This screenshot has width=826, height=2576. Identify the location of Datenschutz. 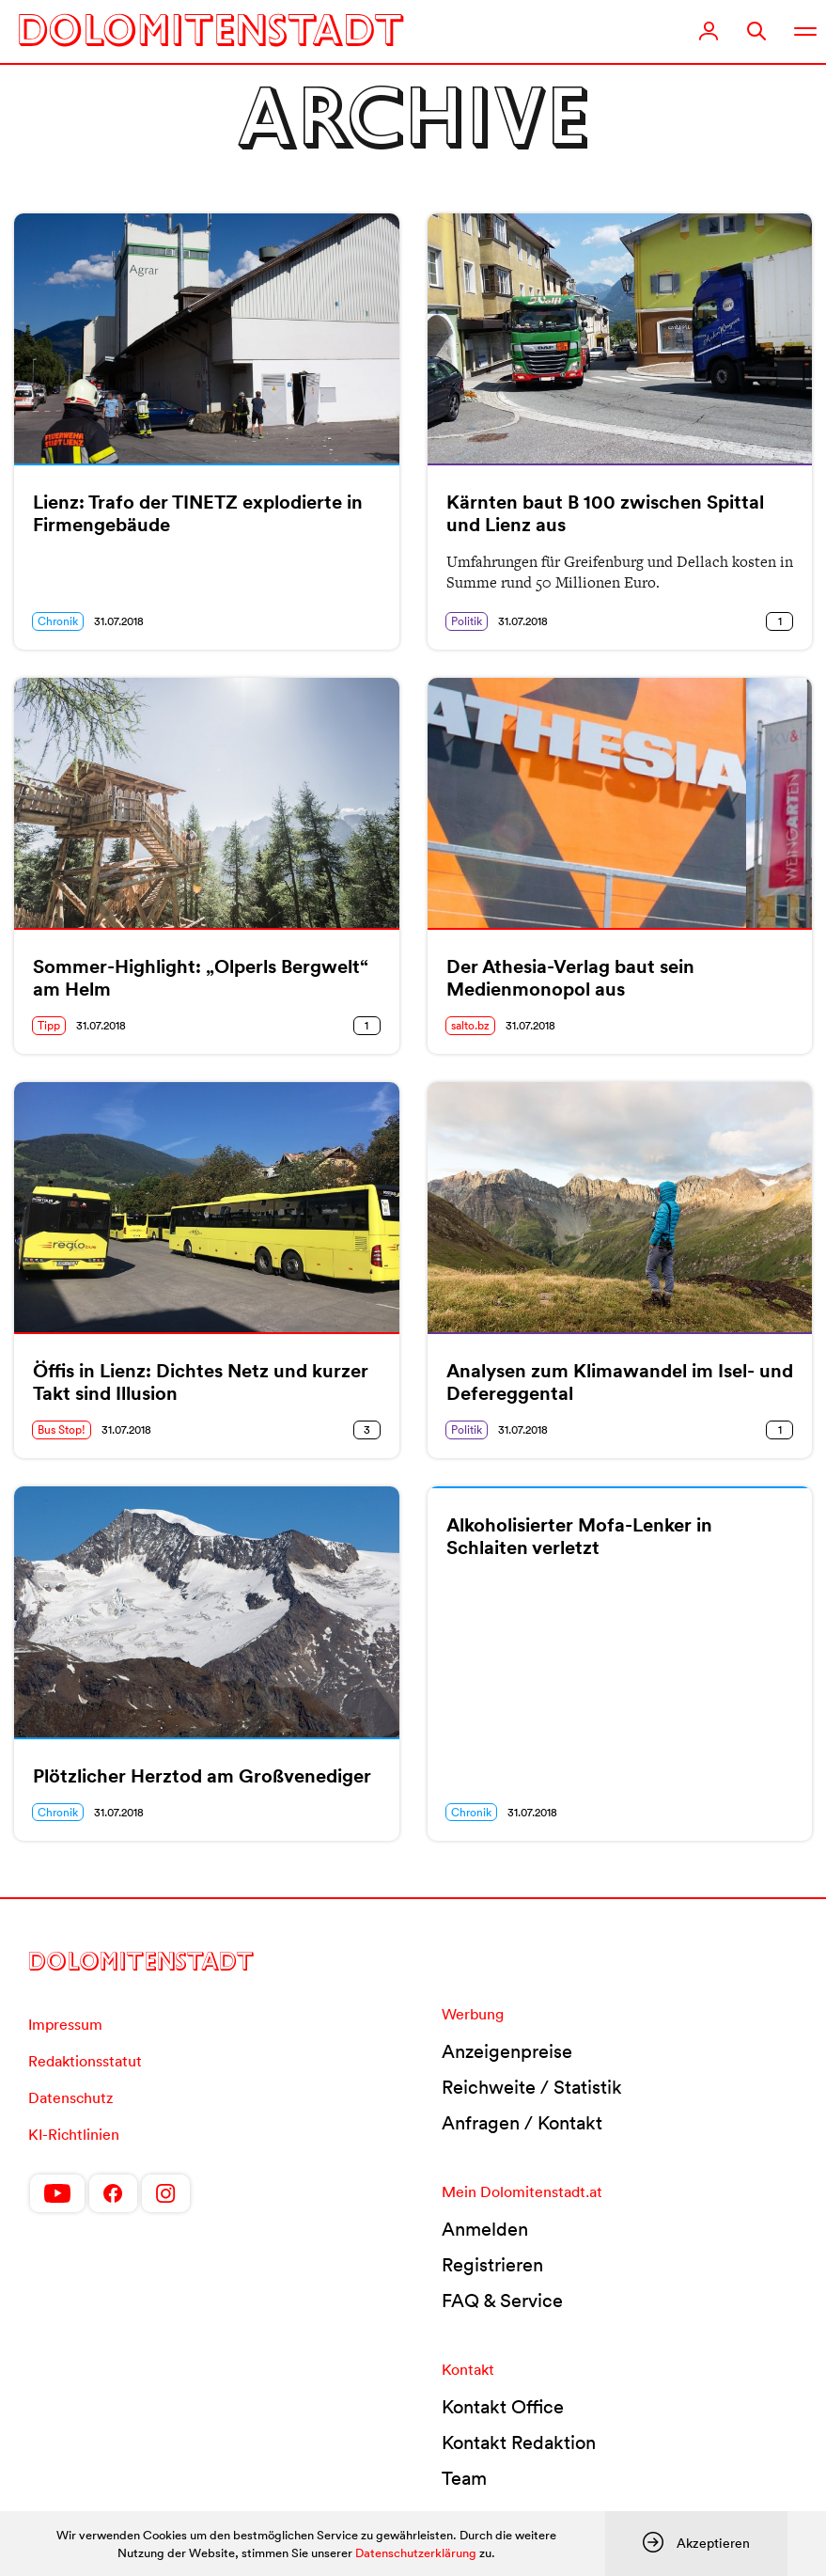
(70, 2097).